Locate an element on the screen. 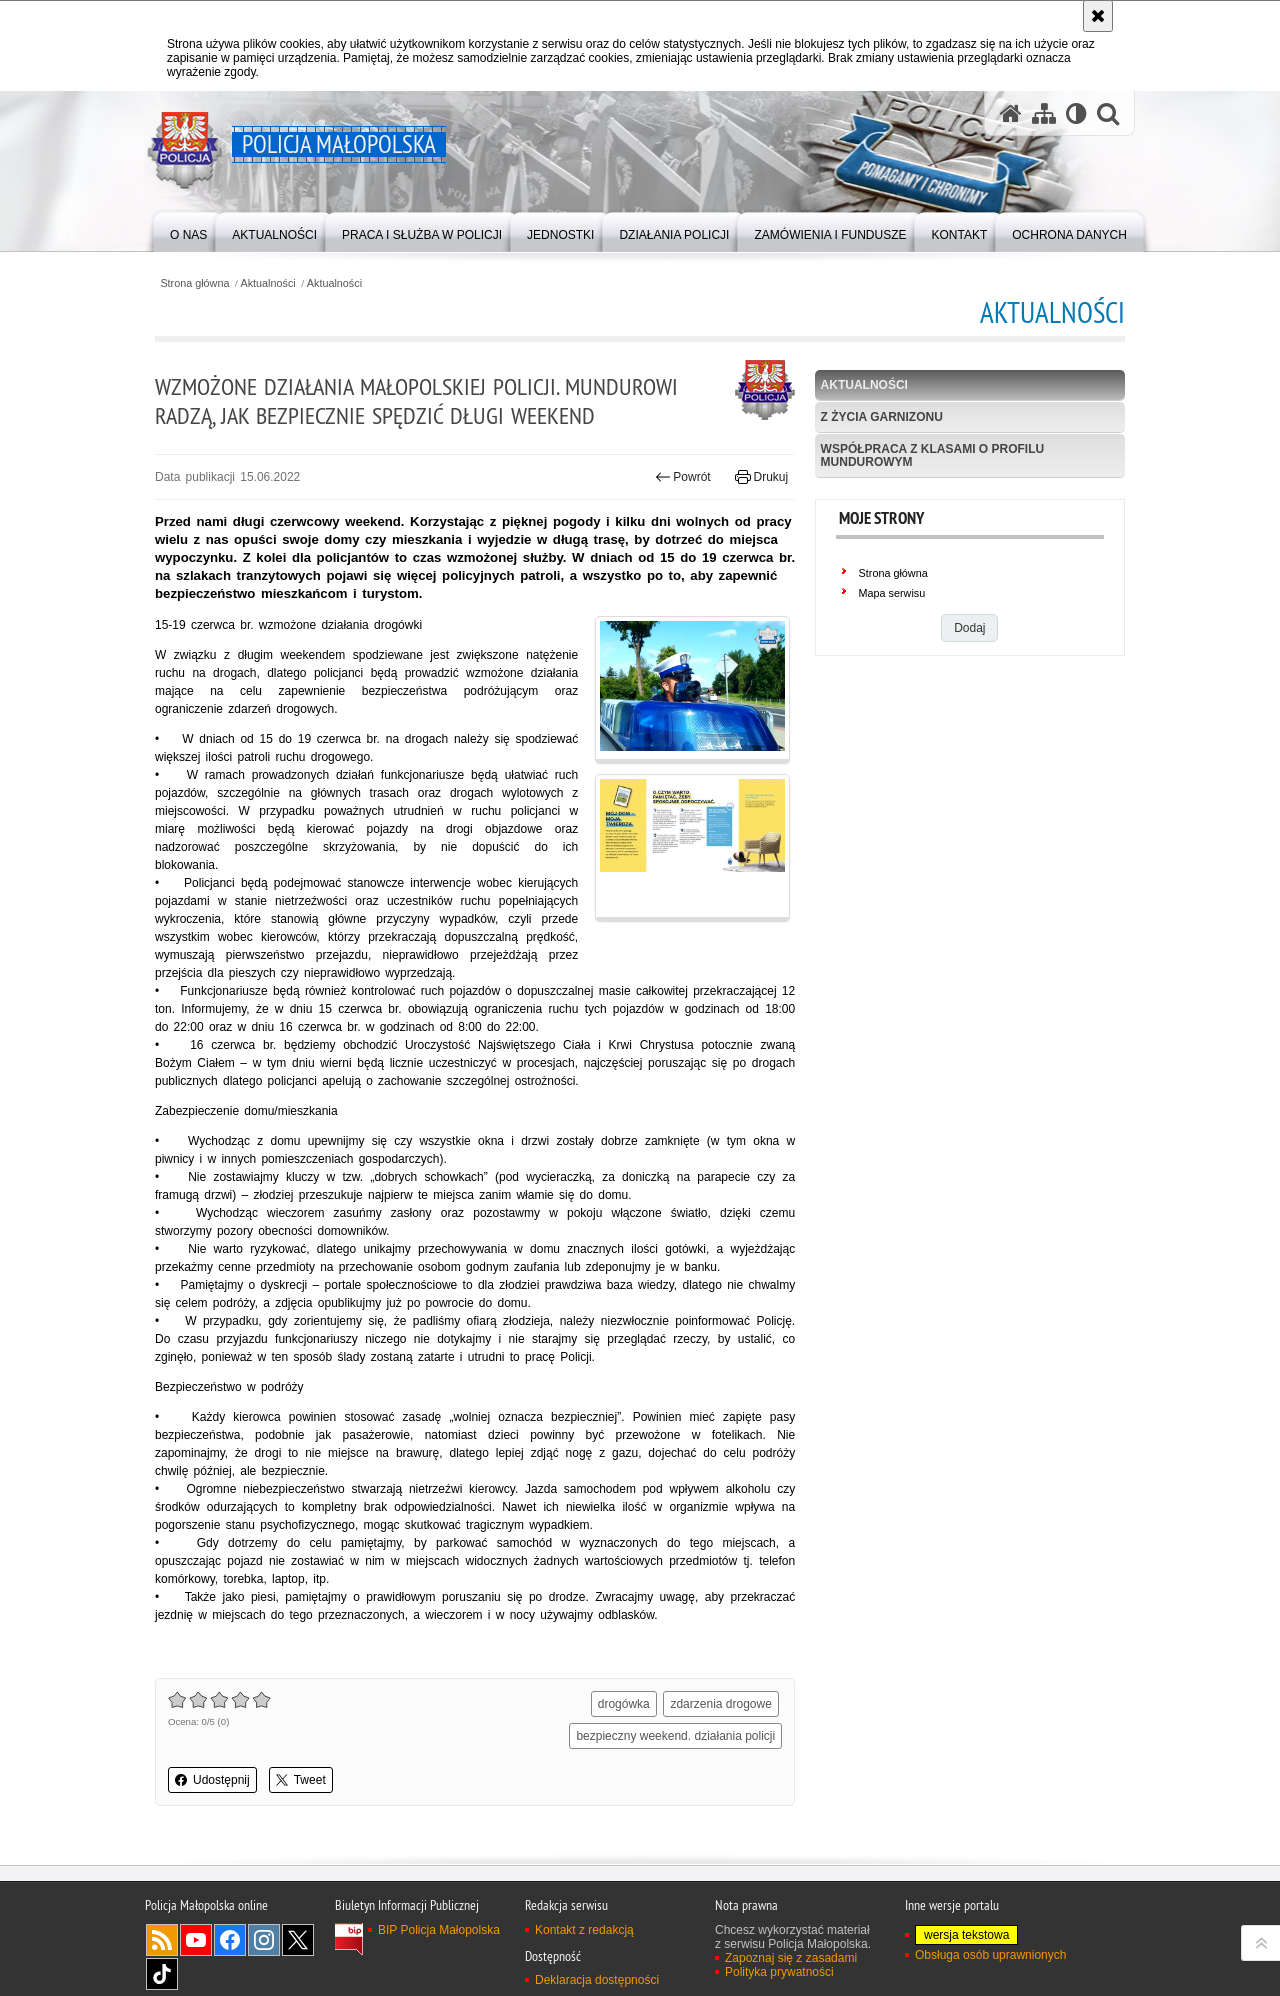 The height and width of the screenshot is (1996, 1280). zdarzenia drogowe is located at coordinates (720, 1704).